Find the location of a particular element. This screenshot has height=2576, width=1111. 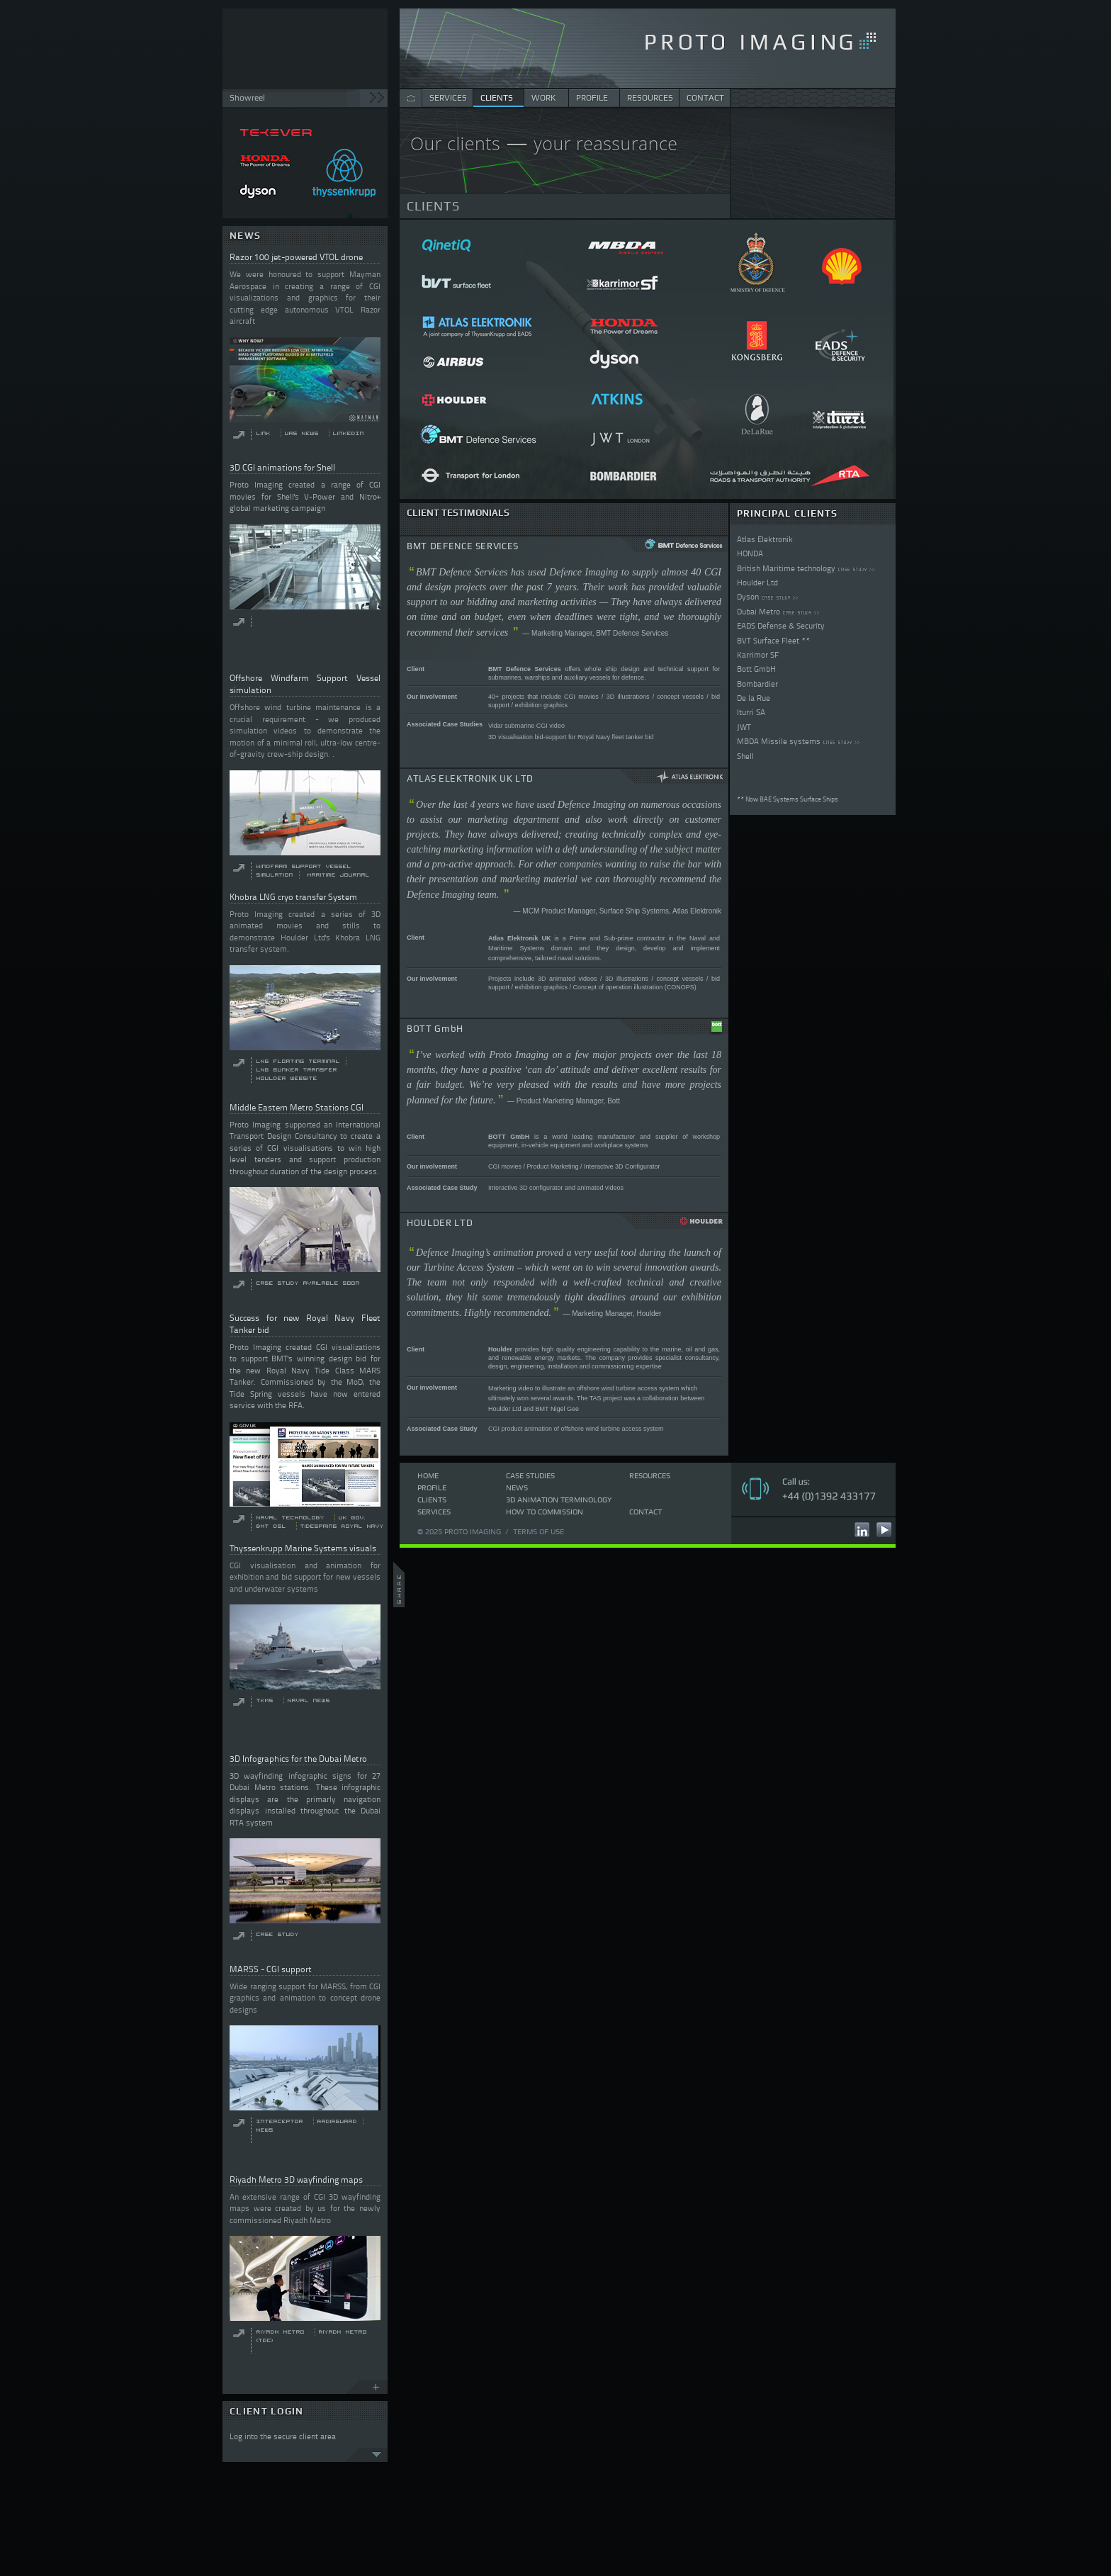

Vidar submarine CGI video is located at coordinates (526, 725).